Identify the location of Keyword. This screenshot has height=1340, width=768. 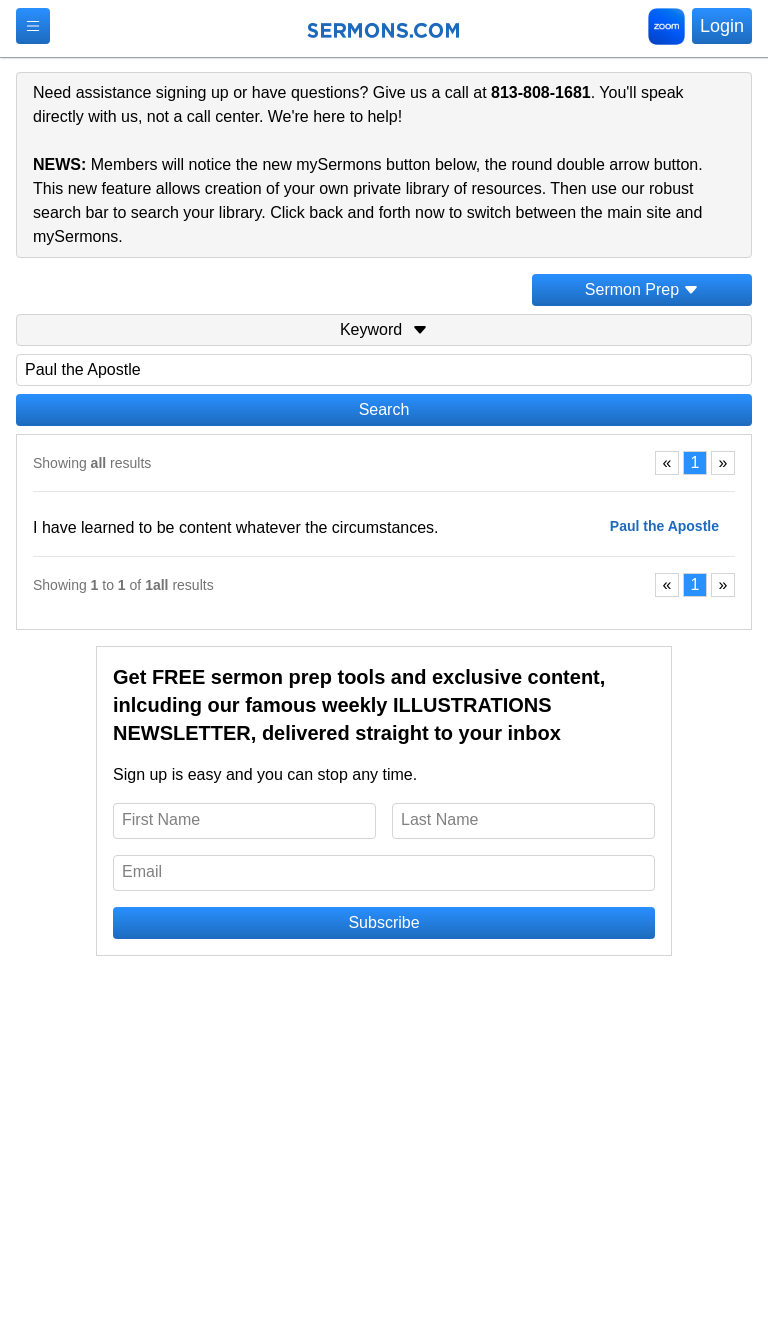
(384, 329).